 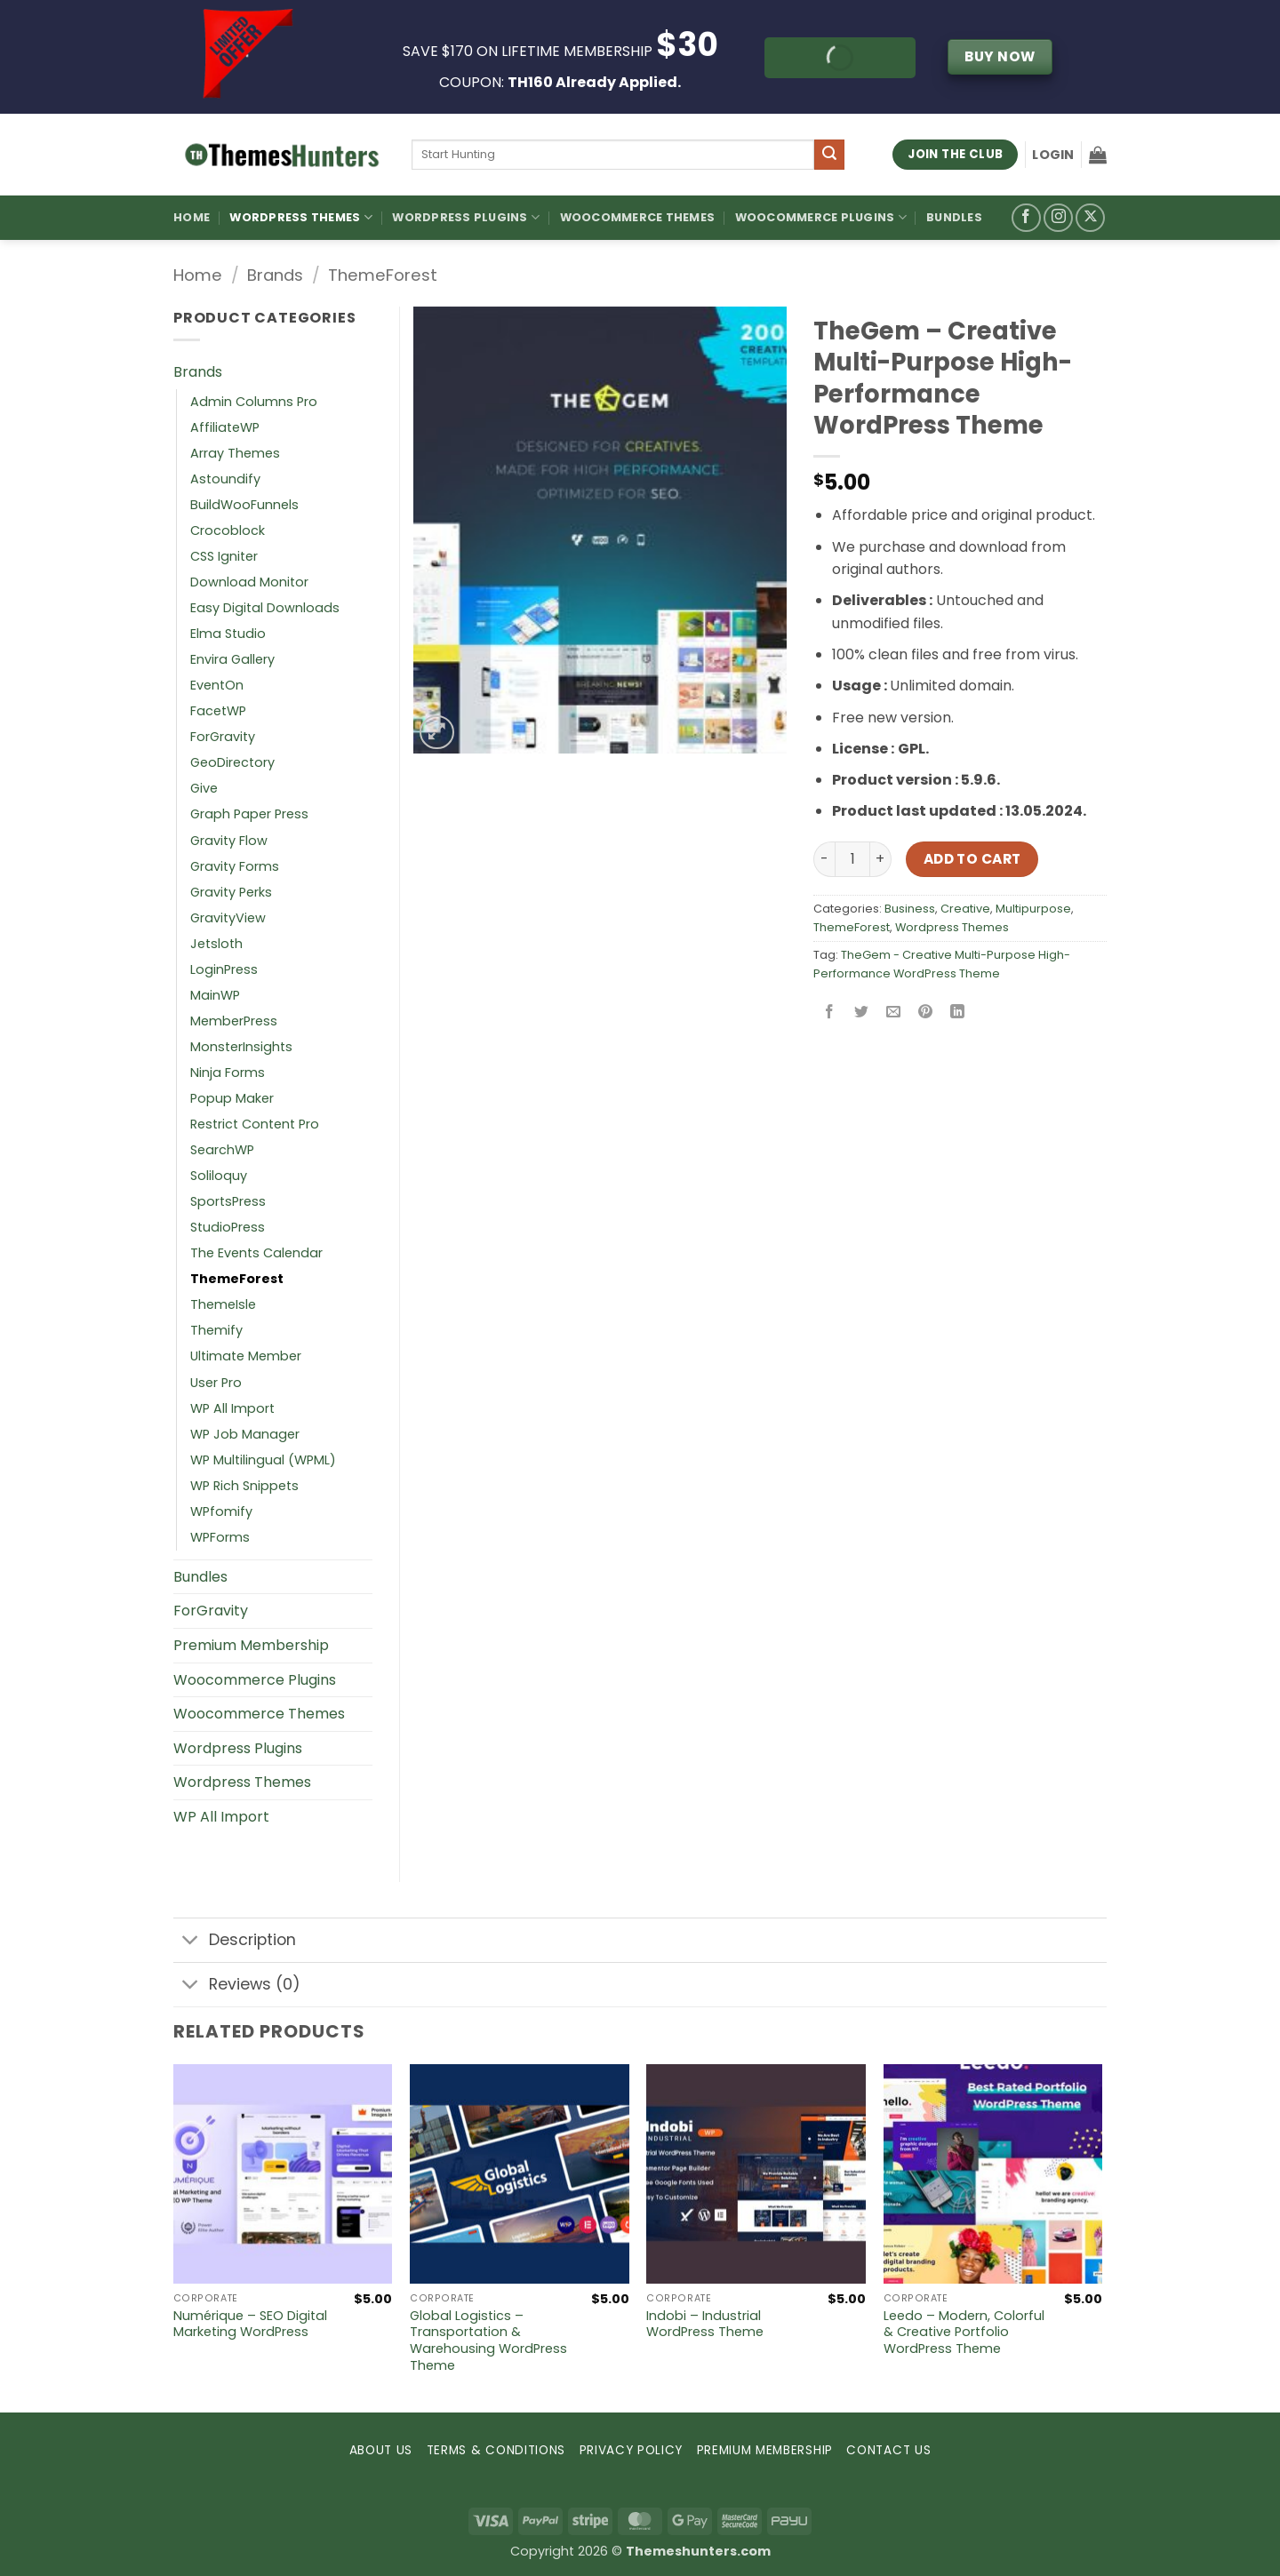 What do you see at coordinates (957, 1013) in the screenshot?
I see `[Share on LinkedIn]` at bounding box center [957, 1013].